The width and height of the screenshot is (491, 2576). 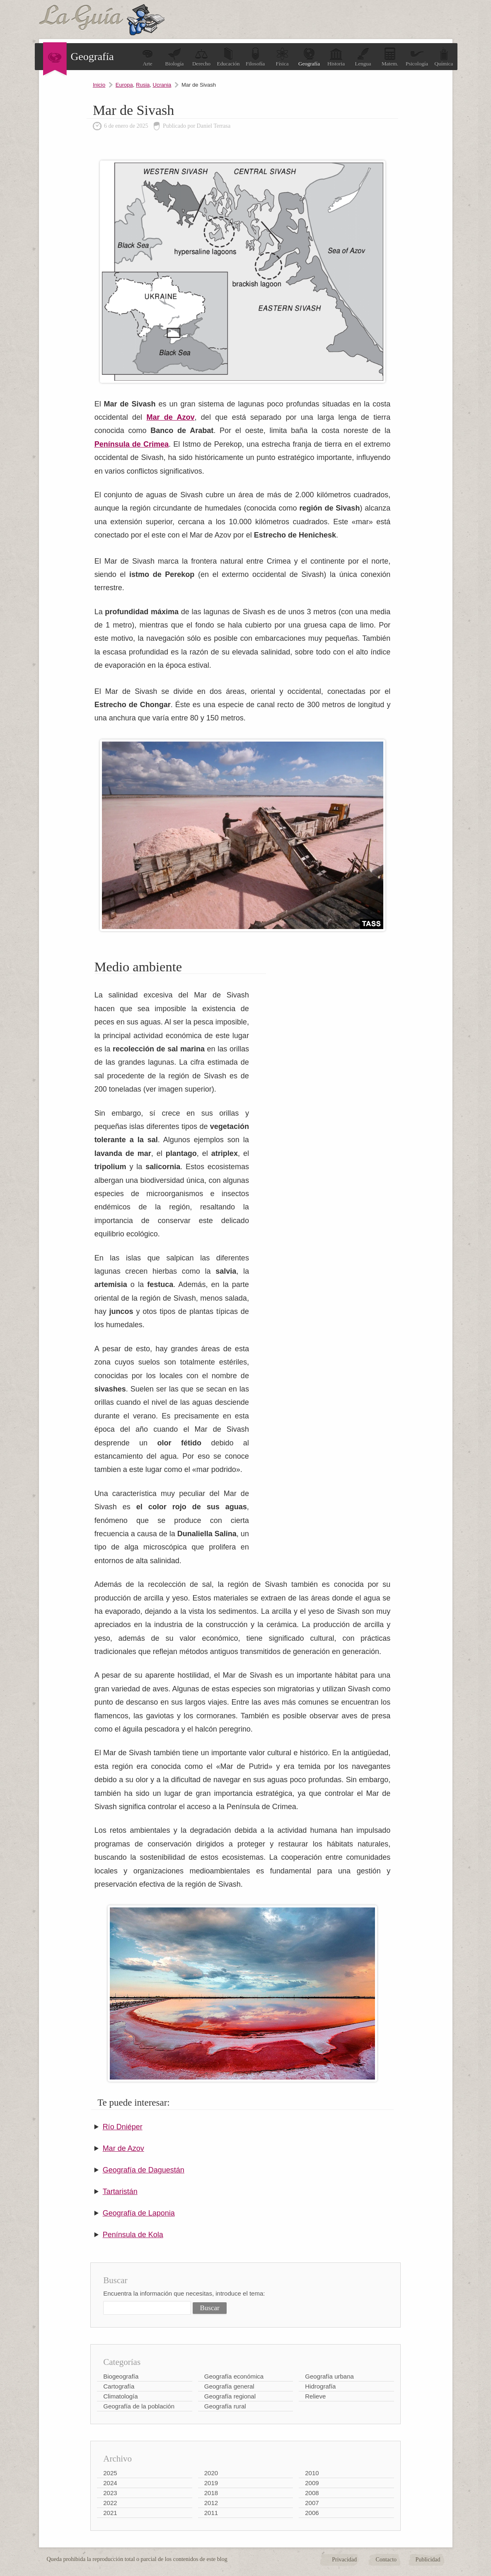 I want to click on Geografía regional, so click(x=230, y=2396).